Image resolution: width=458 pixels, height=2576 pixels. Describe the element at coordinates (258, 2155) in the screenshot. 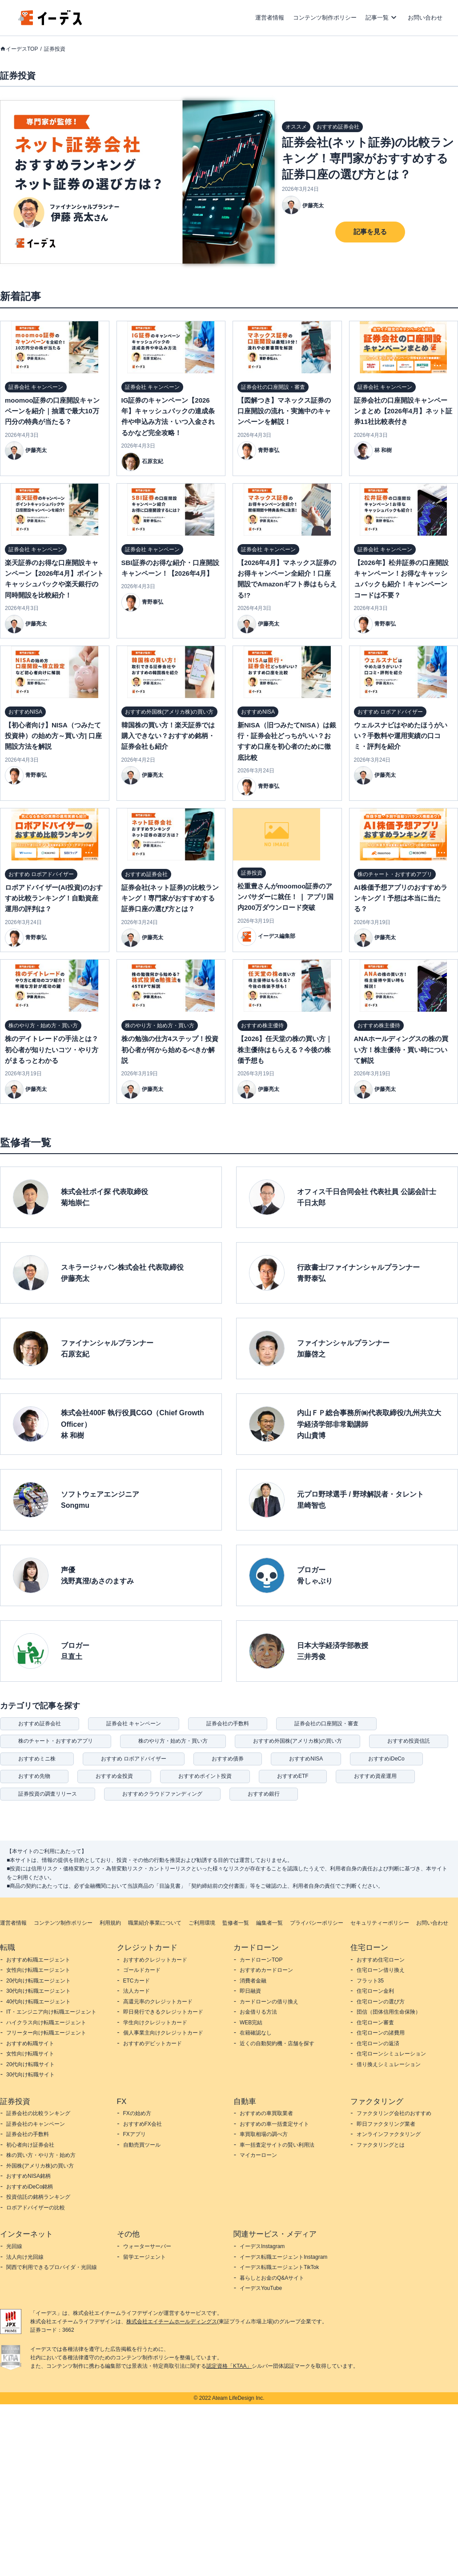

I see `マイカーローン` at that location.